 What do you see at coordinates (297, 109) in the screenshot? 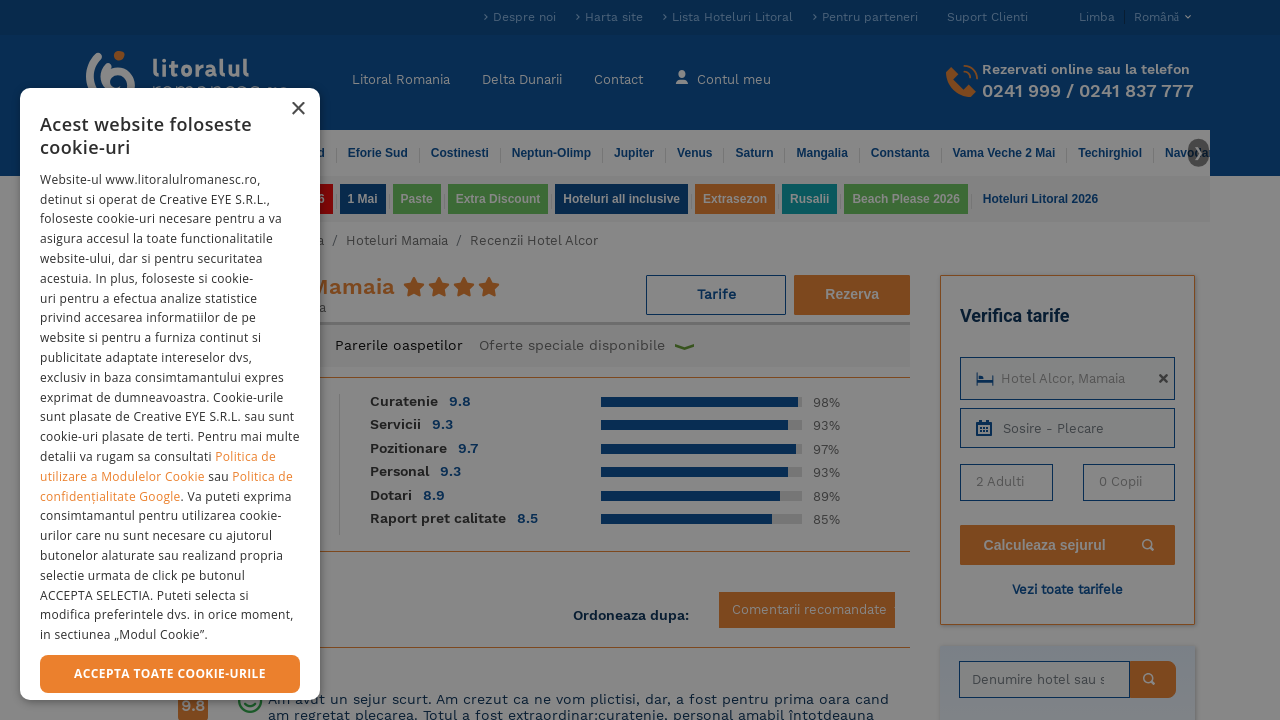
I see `× [button]` at bounding box center [297, 109].